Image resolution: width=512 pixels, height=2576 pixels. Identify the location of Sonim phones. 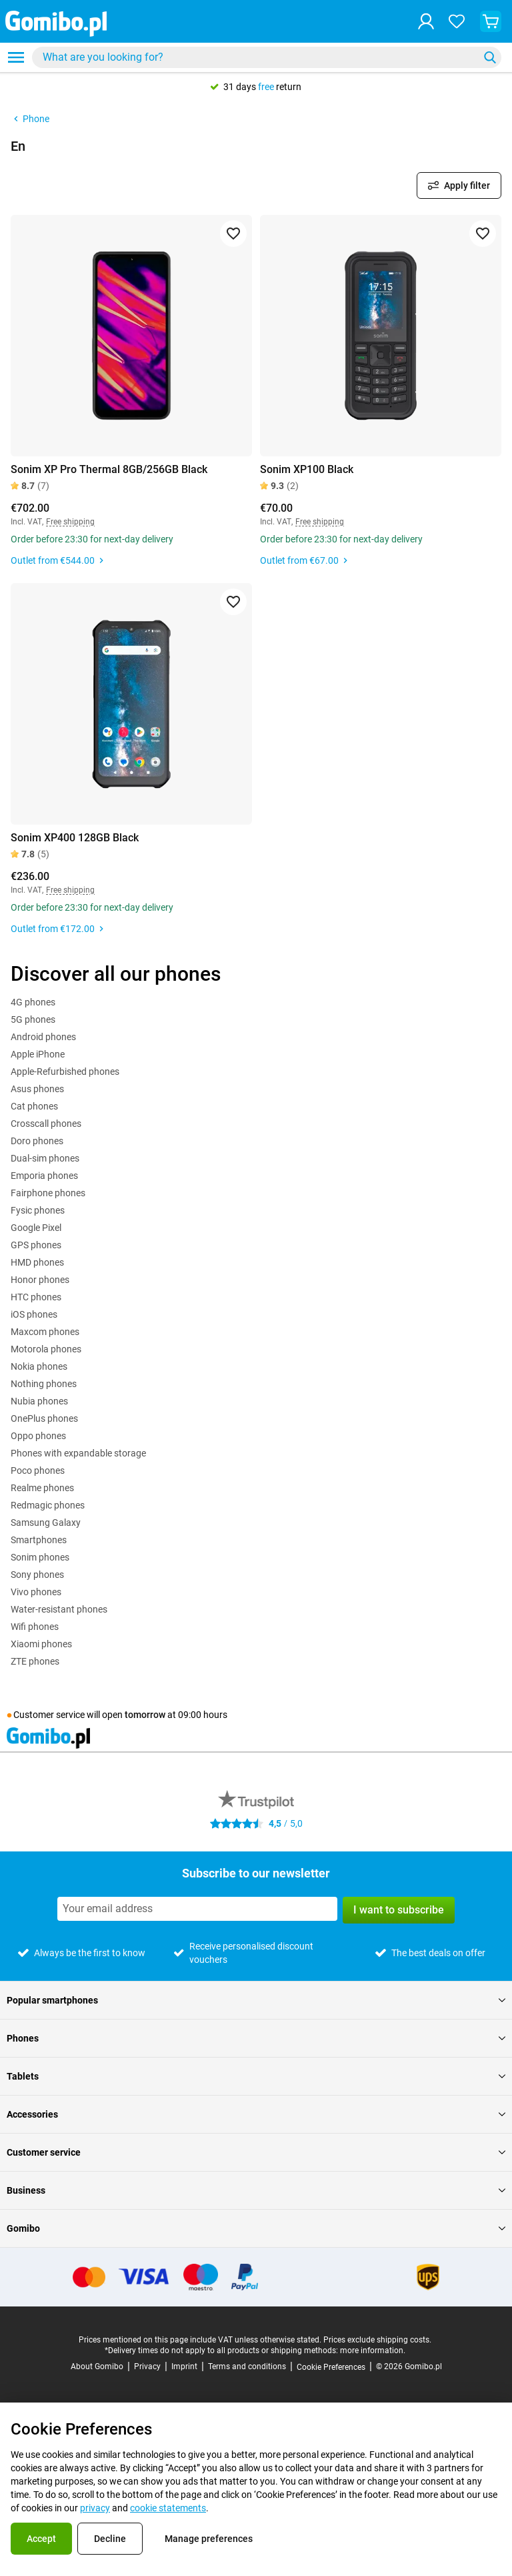
(40, 1557).